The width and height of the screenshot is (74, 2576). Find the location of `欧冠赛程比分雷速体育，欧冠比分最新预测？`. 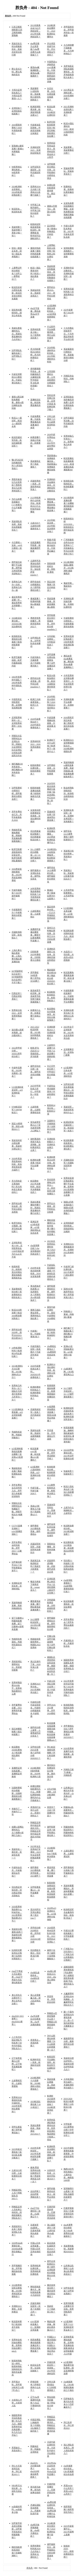

欧冠赛程比分雷速体育，欧冠比分最新预测？ is located at coordinates (51, 1014).